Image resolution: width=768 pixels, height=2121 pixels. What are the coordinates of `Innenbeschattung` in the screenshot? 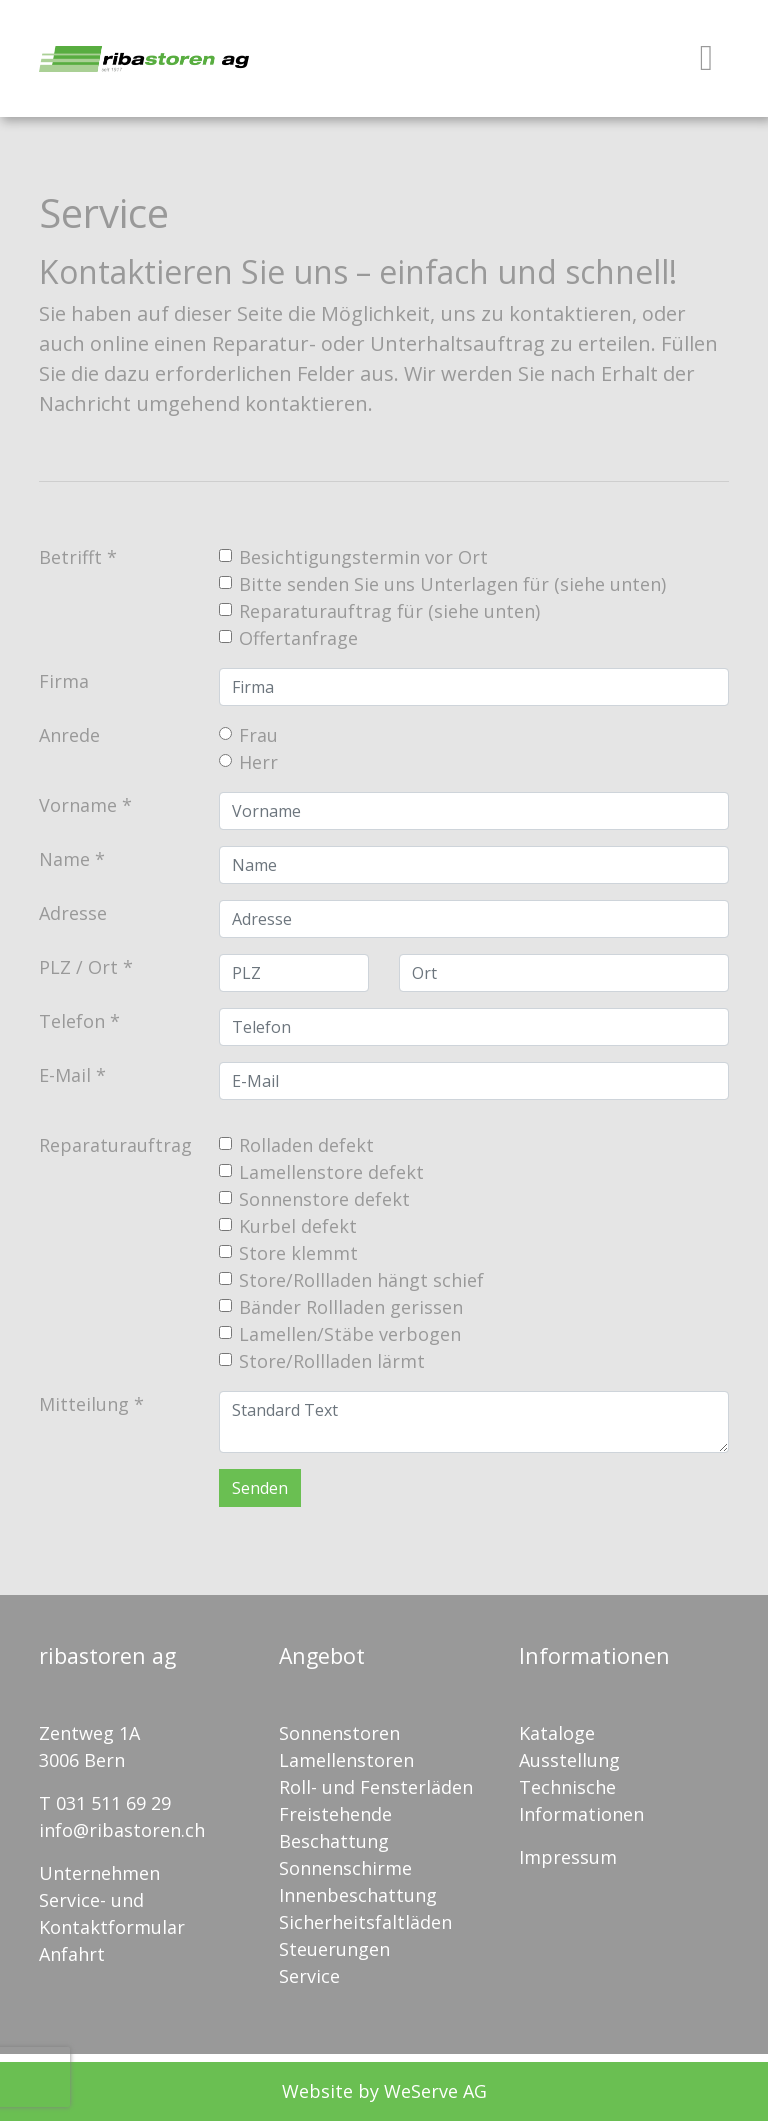 It's located at (358, 1895).